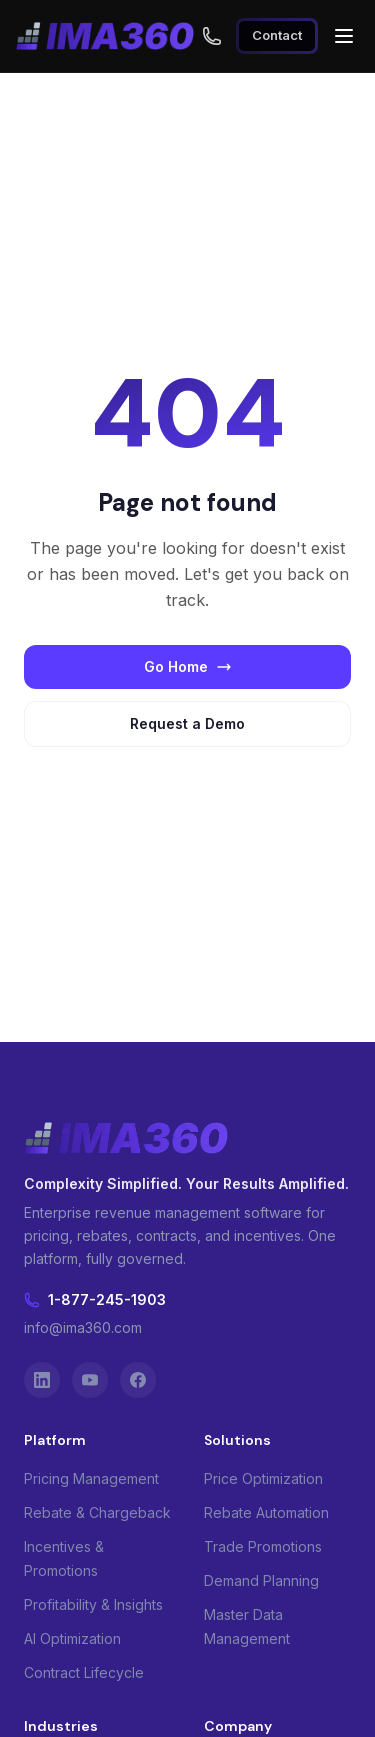 This screenshot has width=375, height=1737. I want to click on Demand Planning, so click(261, 1580).